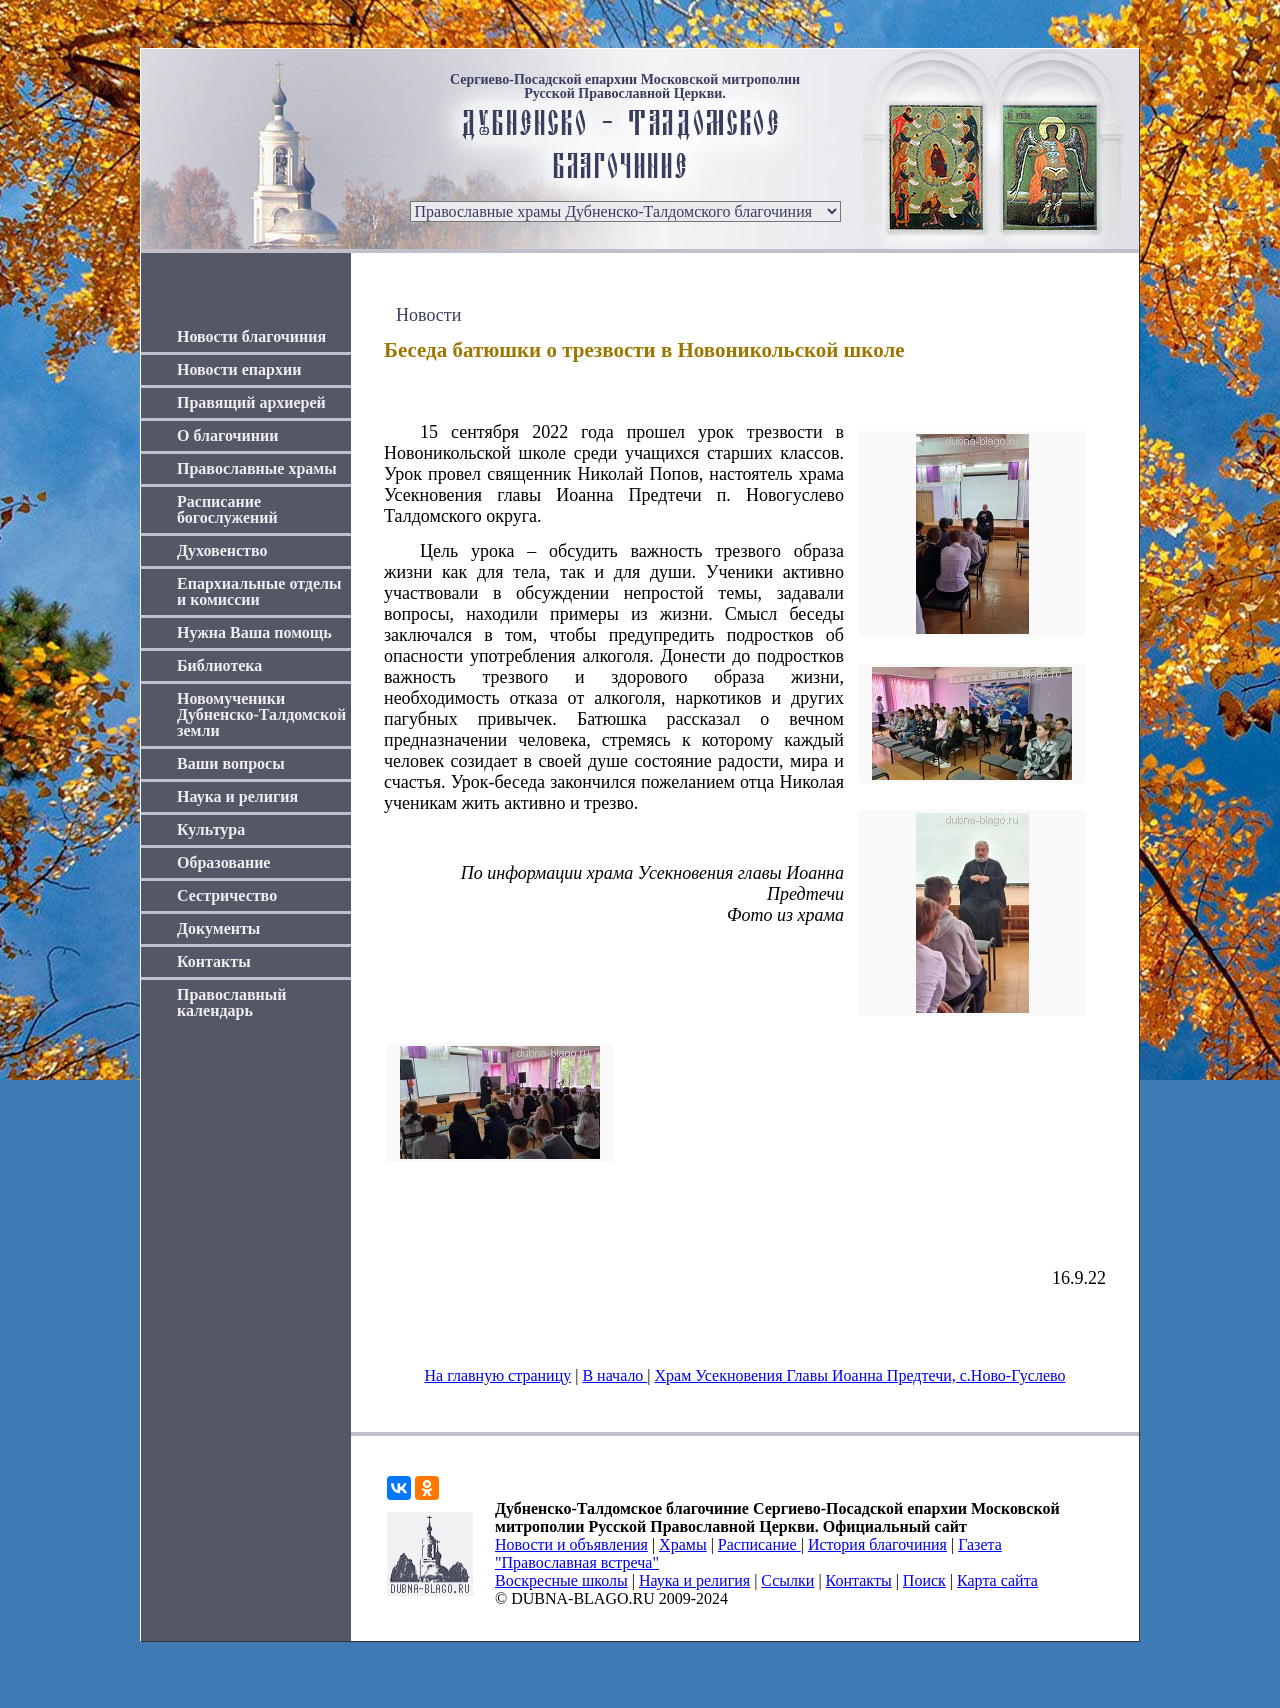 The height and width of the screenshot is (1708, 1280). Describe the element at coordinates (219, 665) in the screenshot. I see `Библиотека` at that location.